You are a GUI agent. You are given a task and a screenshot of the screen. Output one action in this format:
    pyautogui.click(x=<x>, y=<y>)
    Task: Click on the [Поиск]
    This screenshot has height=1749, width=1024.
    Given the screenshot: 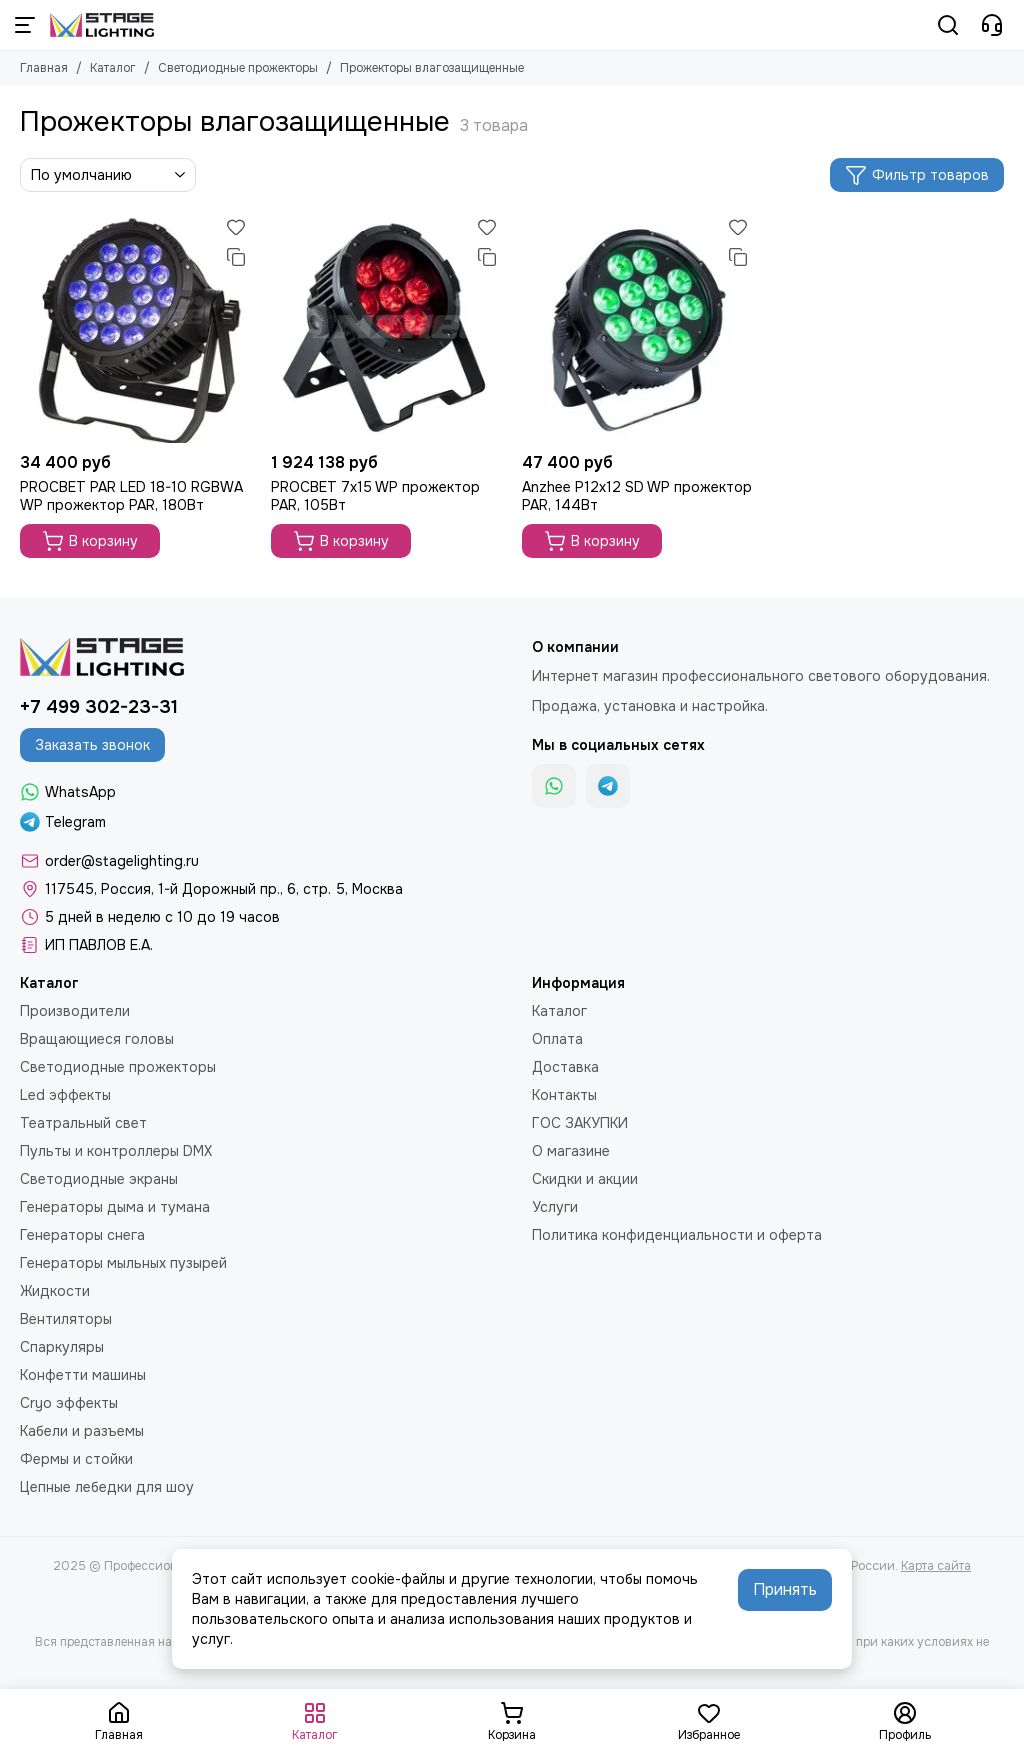 What is the action you would take?
    pyautogui.click(x=948, y=25)
    